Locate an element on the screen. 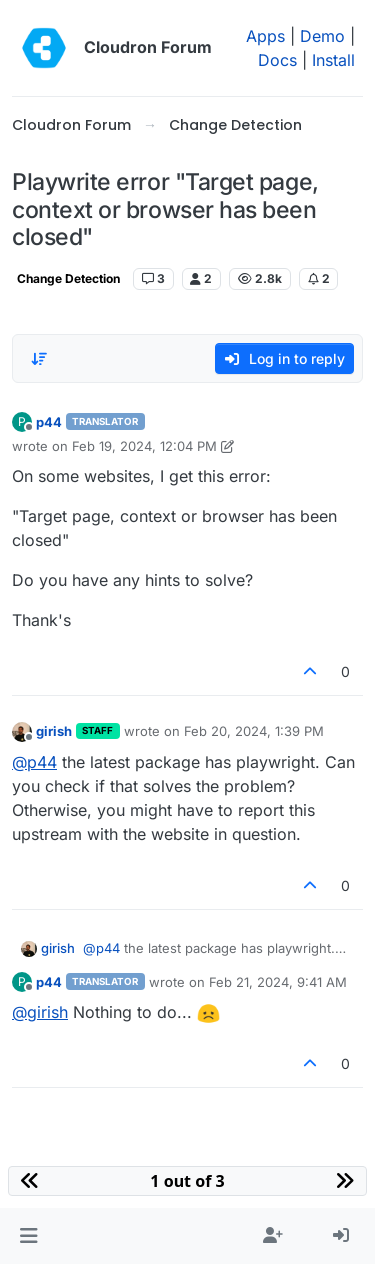 The height and width of the screenshot is (1264, 375). Feb 19, 2024, 12:04 PM is located at coordinates (144, 446).